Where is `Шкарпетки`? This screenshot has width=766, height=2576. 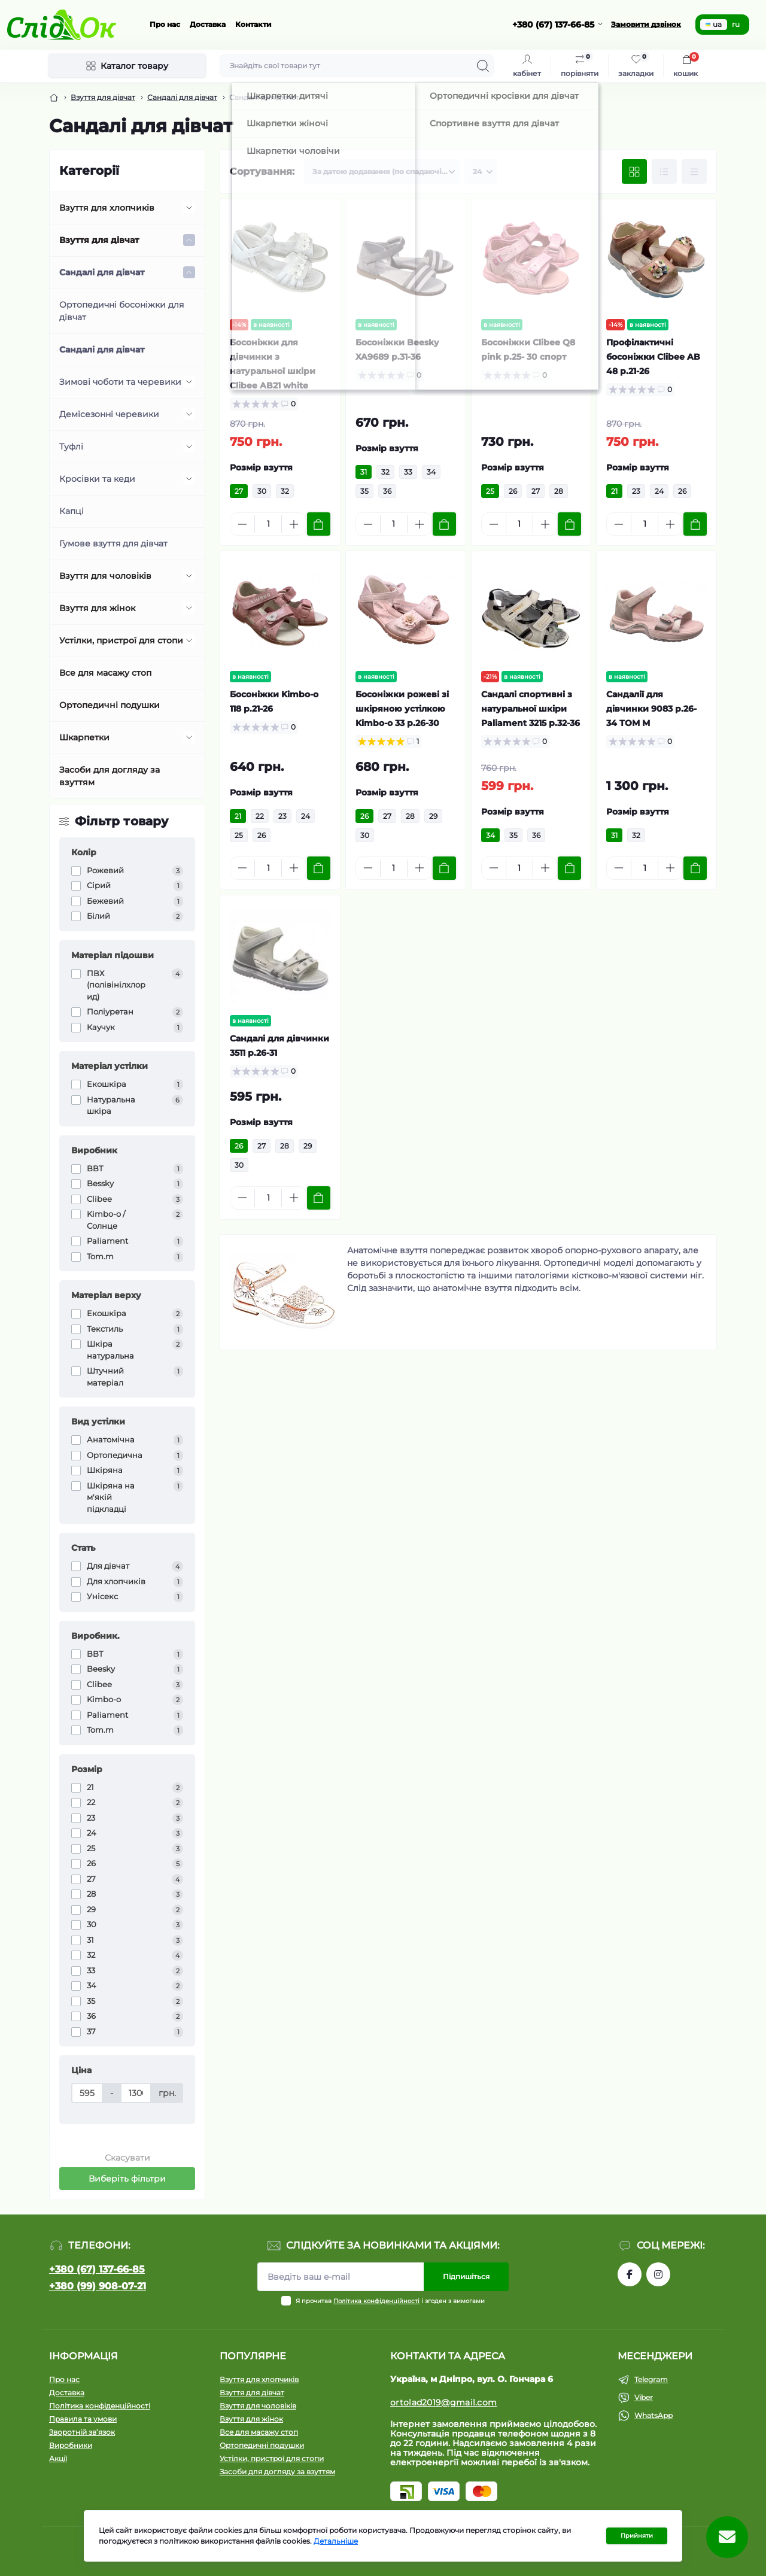 Шкарпетки is located at coordinates (84, 737).